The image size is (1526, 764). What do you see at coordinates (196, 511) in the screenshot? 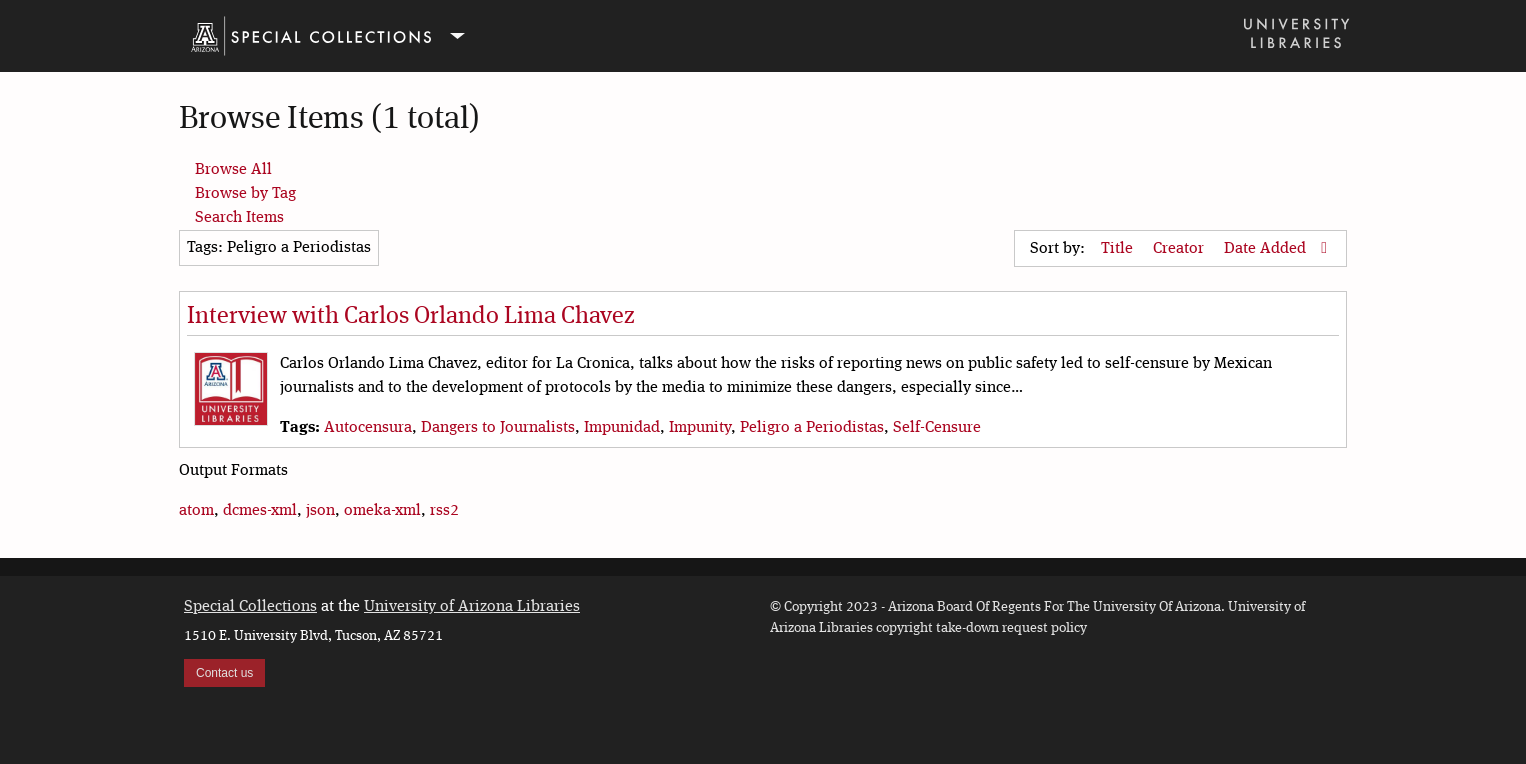
I see `atom` at bounding box center [196, 511].